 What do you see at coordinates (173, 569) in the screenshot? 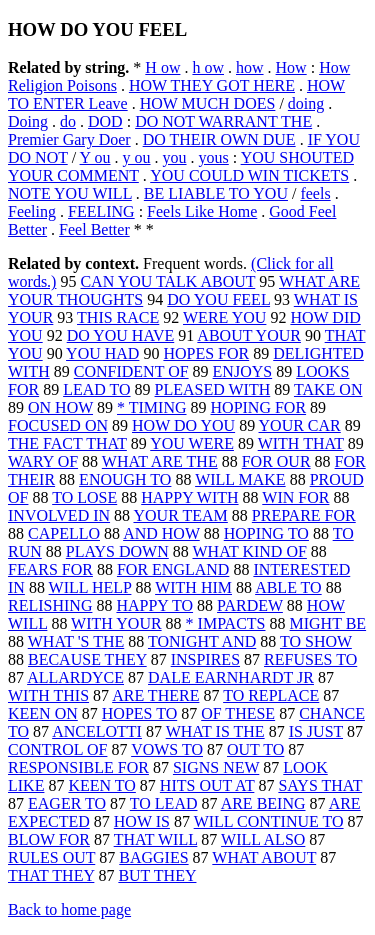
I see `FOR ENGLAND` at bounding box center [173, 569].